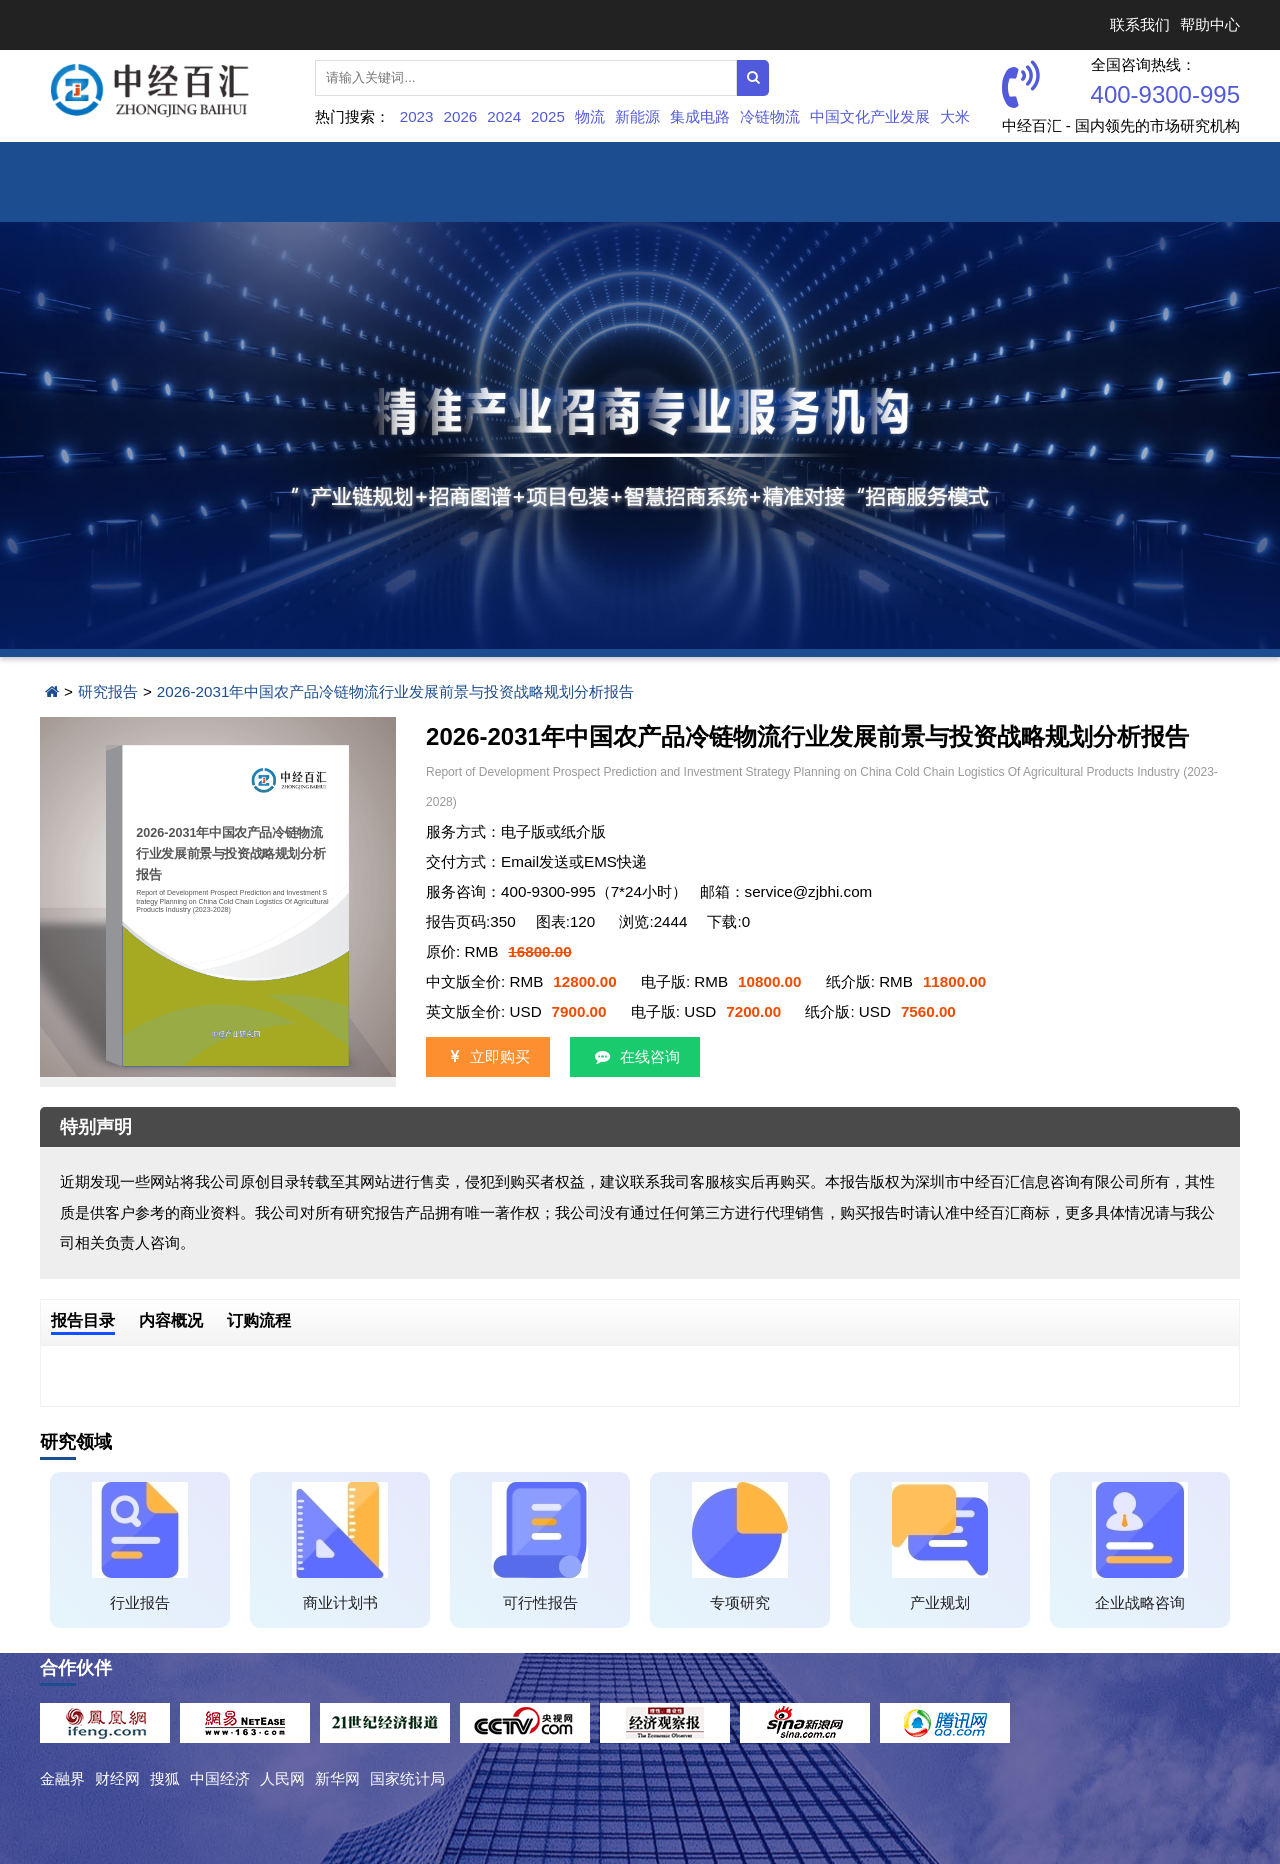 Image resolution: width=1280 pixels, height=1864 pixels. Describe the element at coordinates (499, 951) in the screenshot. I see `原价: RMB` at that location.